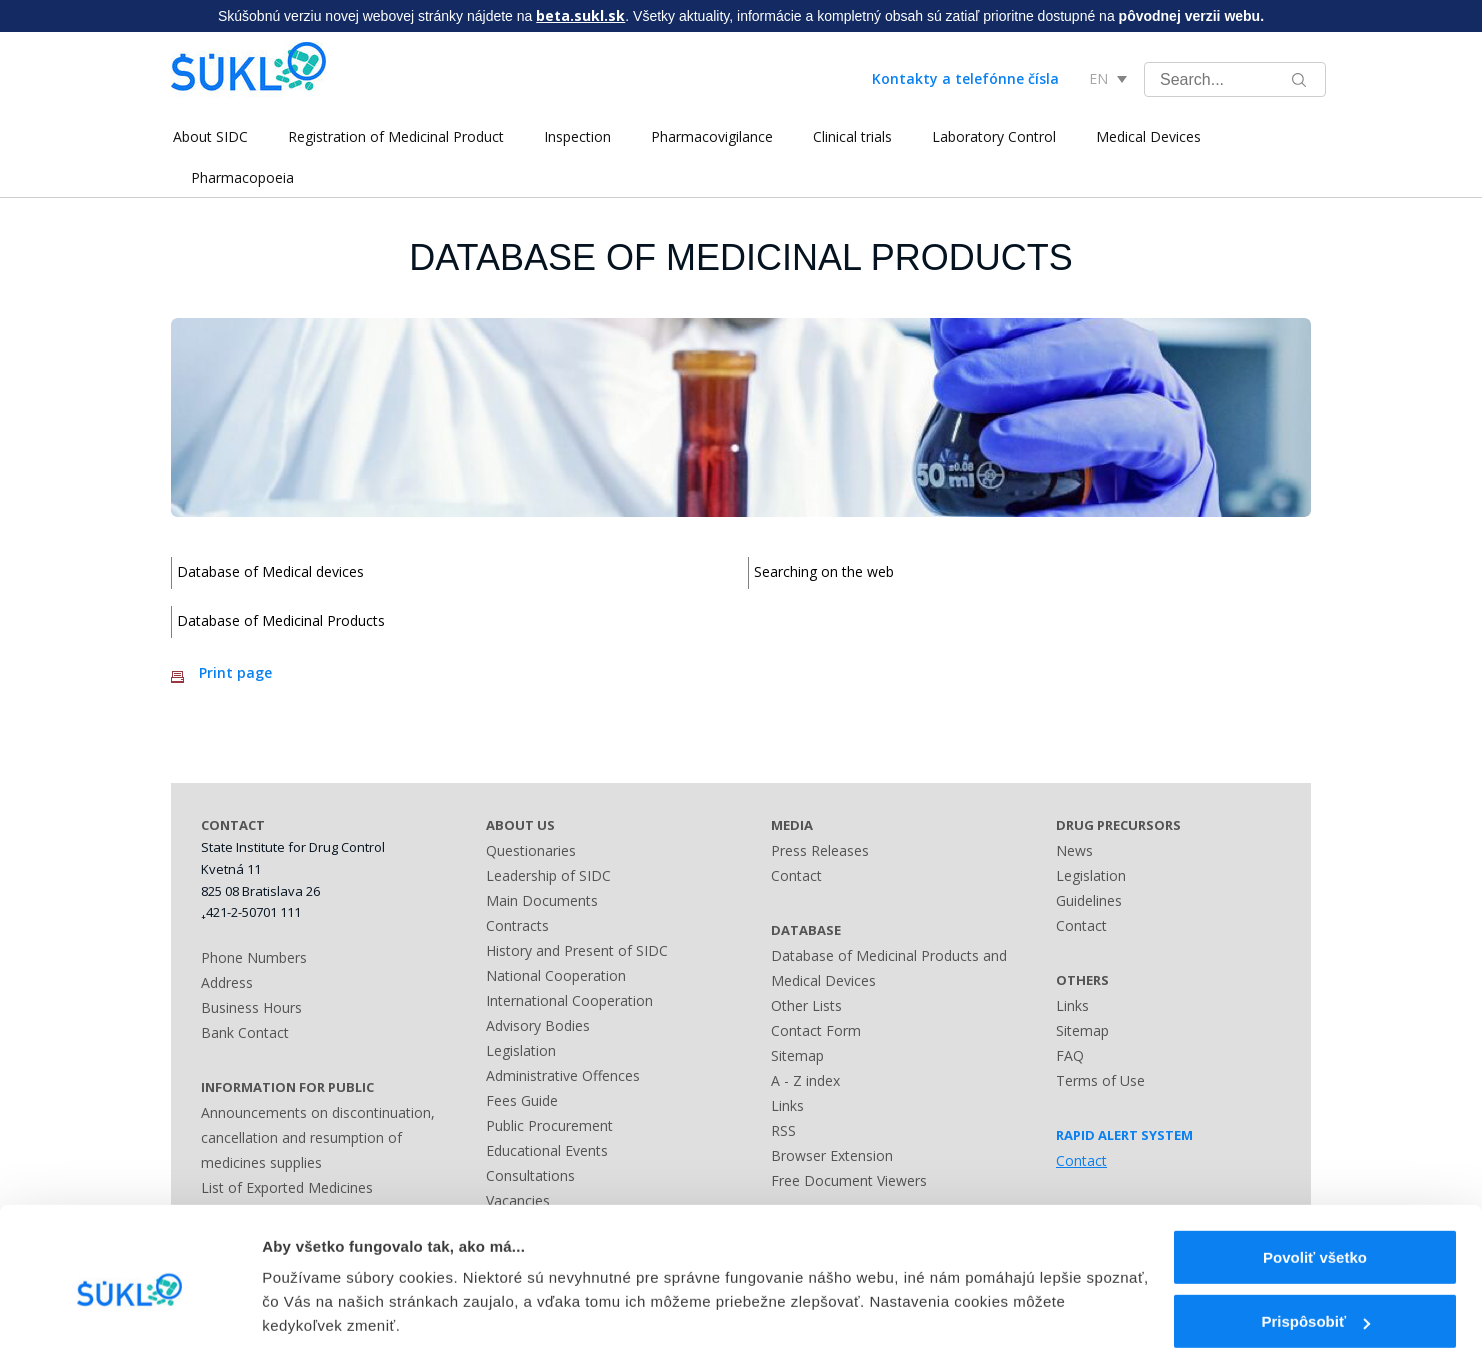 This screenshot has height=1358, width=1482. I want to click on Main Documents, so click(542, 900).